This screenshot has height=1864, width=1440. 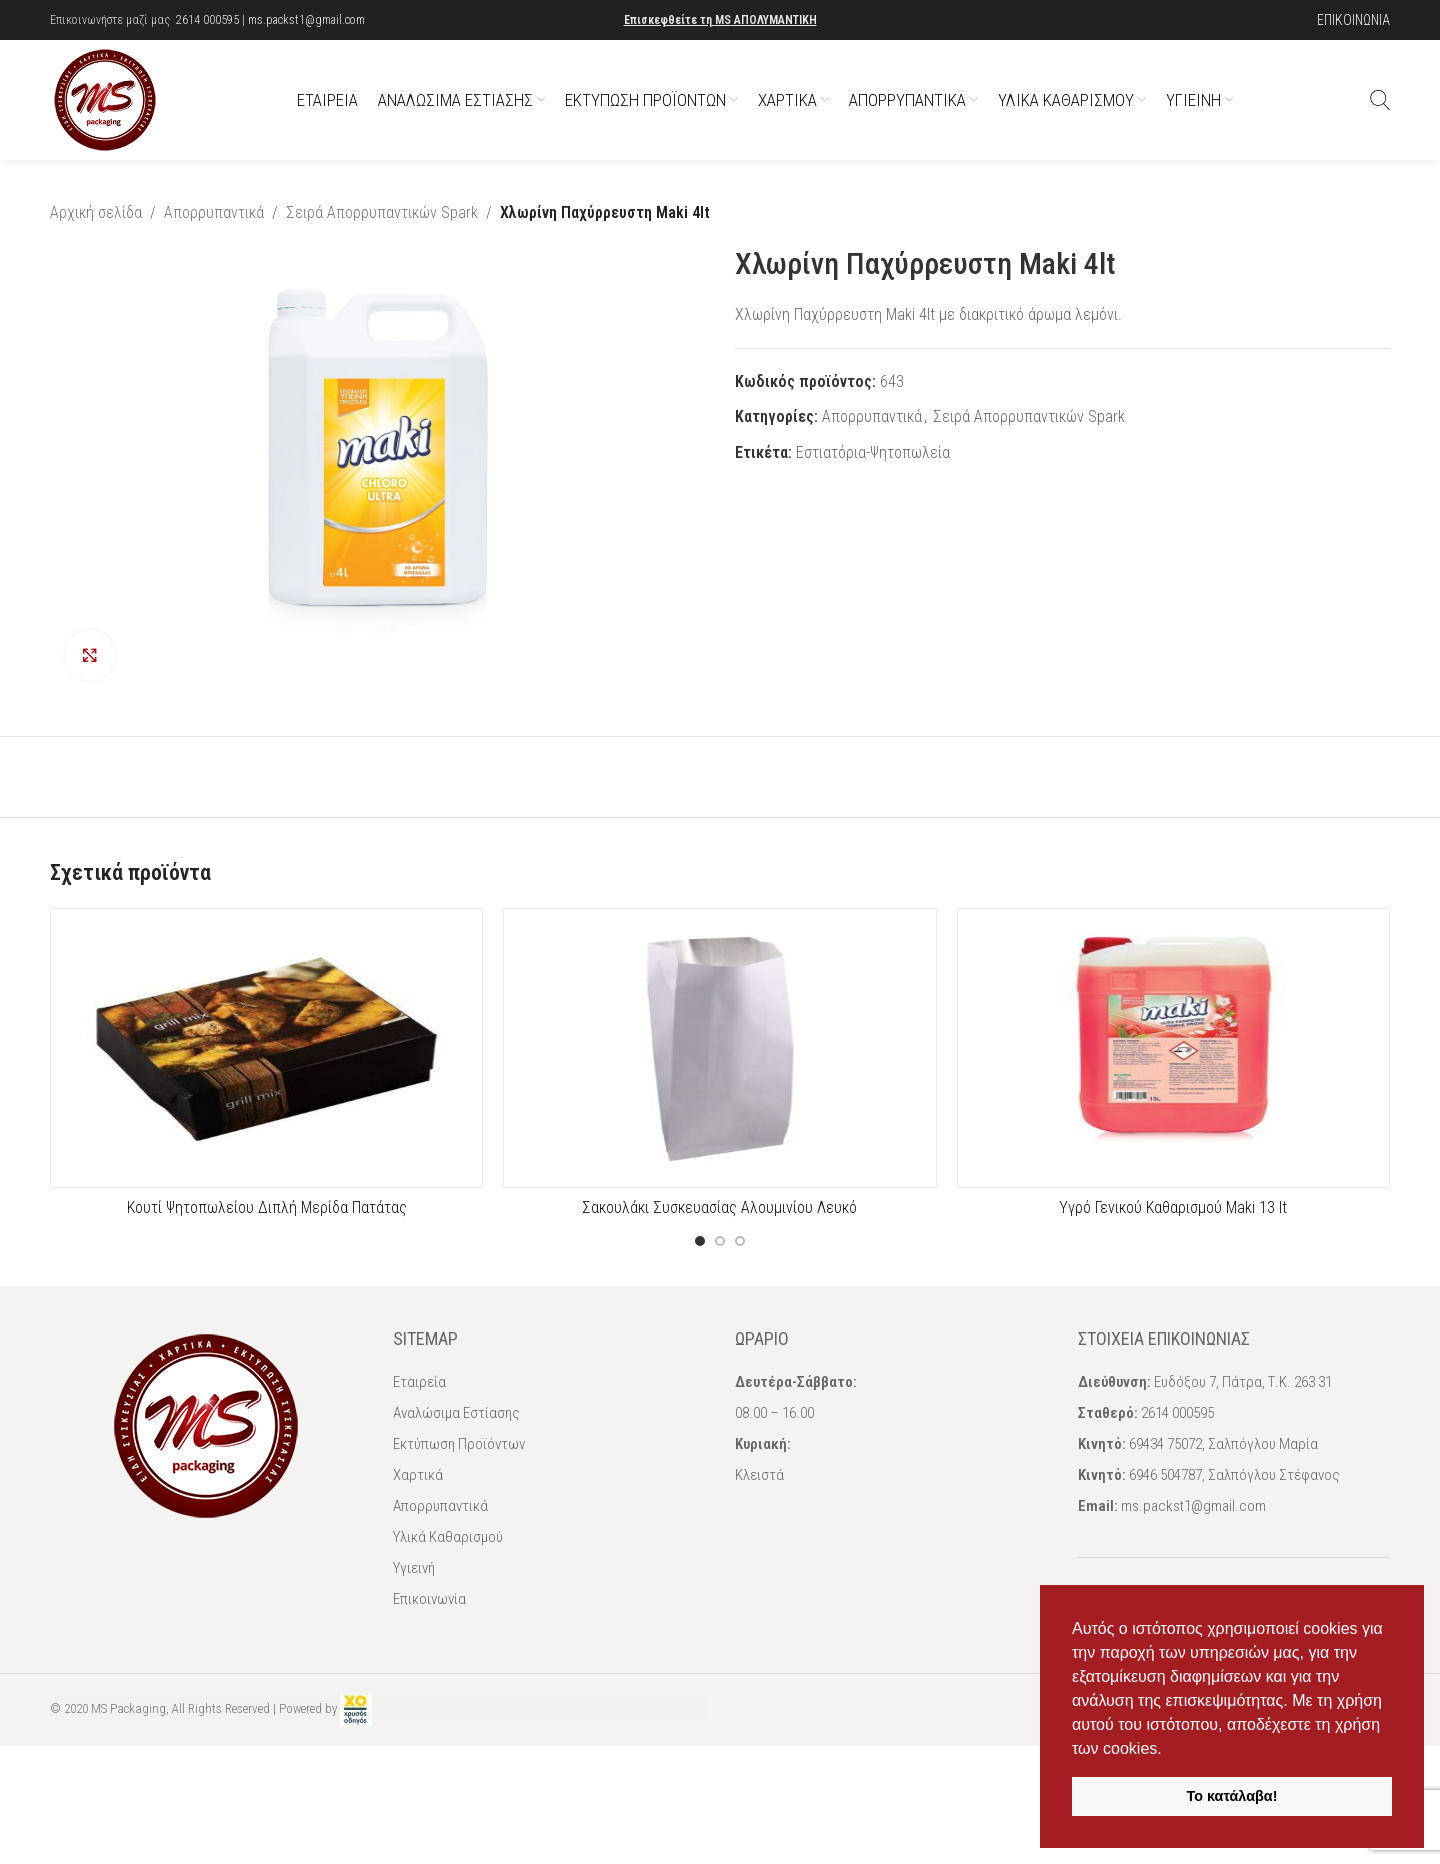 I want to click on [Αναζήτηση], so click(x=1380, y=100).